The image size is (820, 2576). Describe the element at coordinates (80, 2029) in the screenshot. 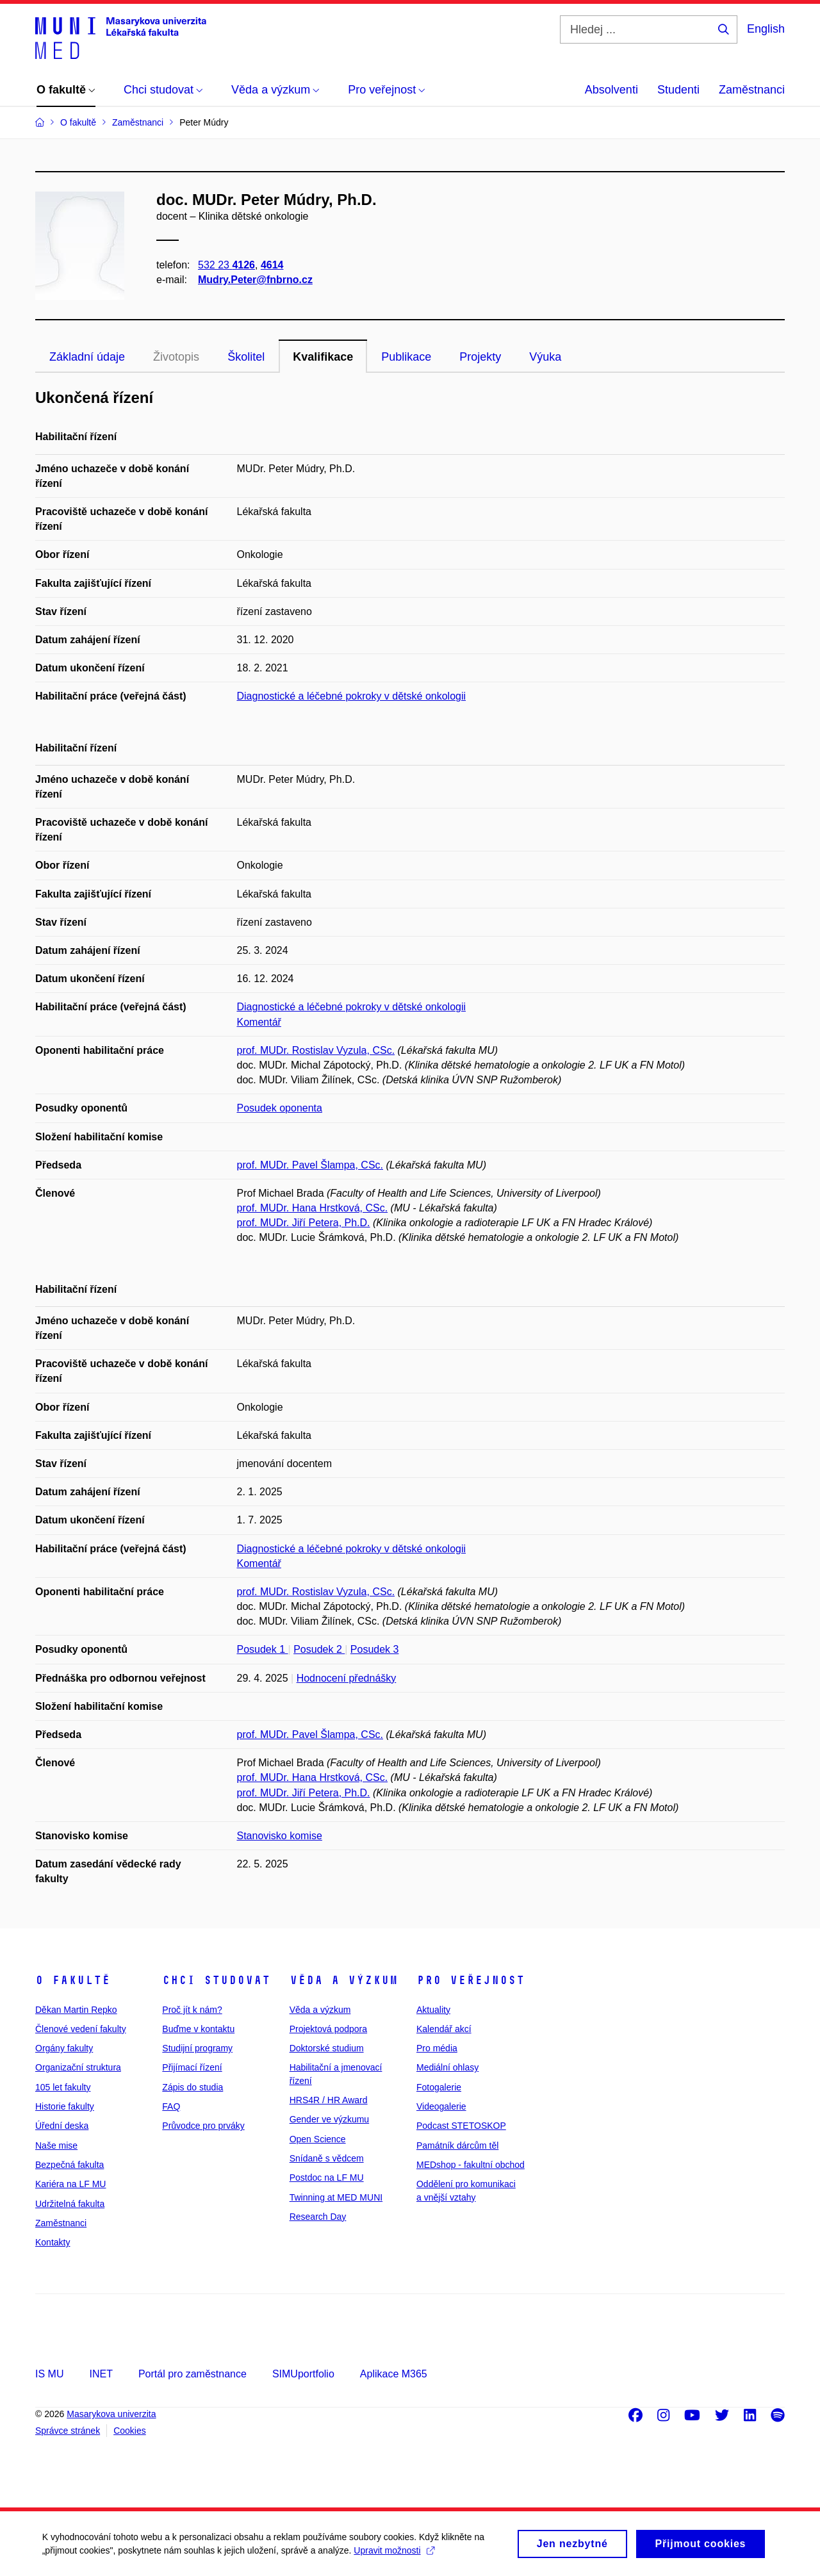

I see `Členové vedení fakulty` at that location.